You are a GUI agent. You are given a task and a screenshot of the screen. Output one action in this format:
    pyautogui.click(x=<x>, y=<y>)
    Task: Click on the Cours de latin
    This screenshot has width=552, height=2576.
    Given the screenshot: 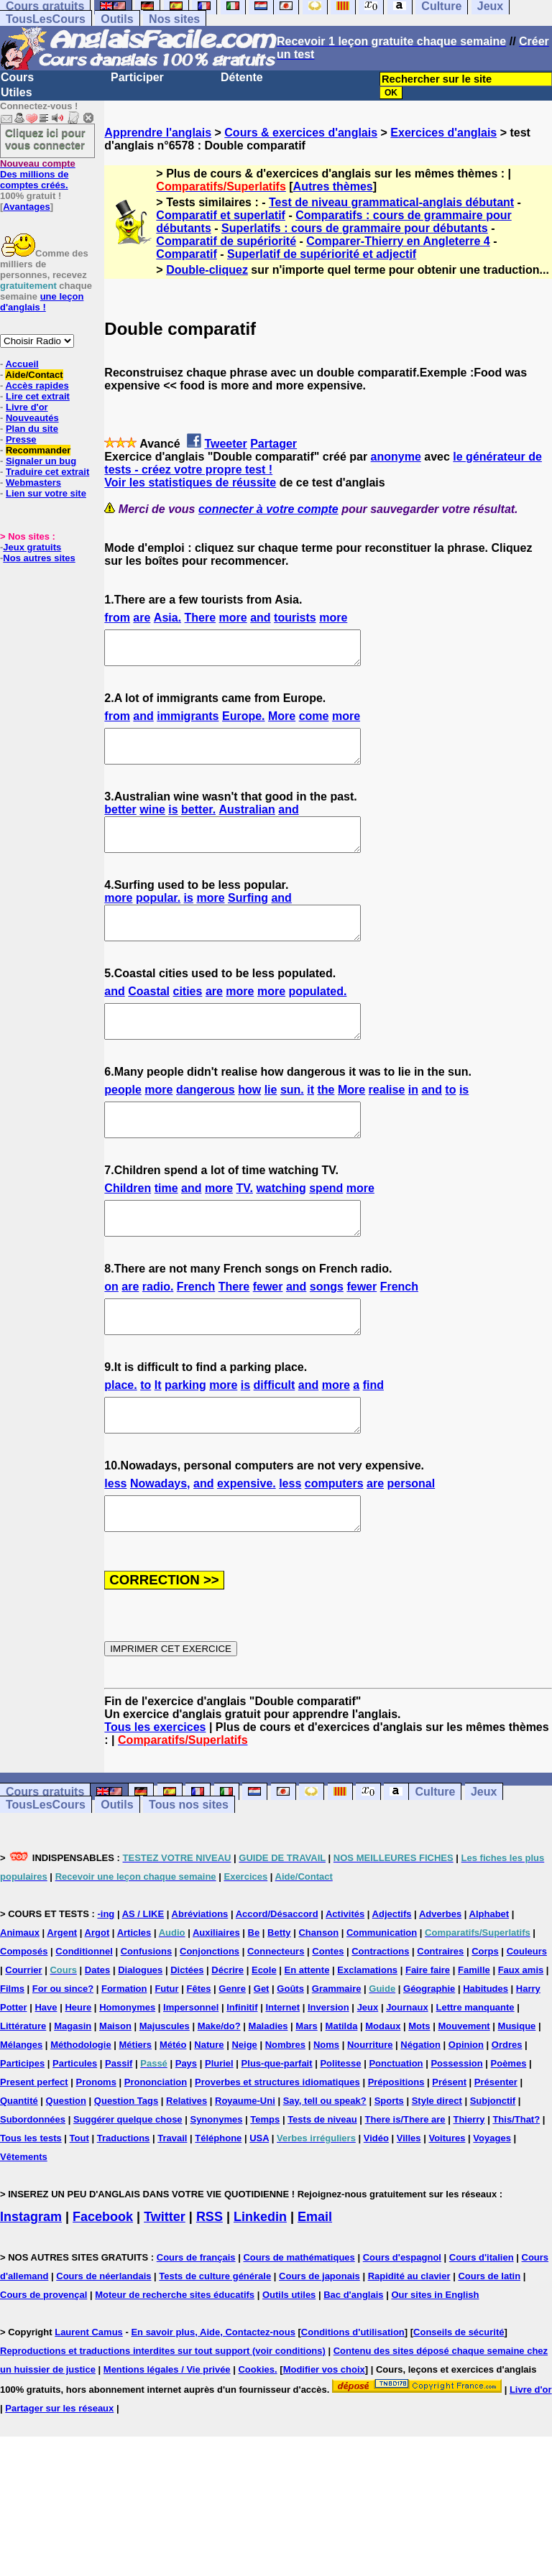 What is the action you would take?
    pyautogui.click(x=489, y=2340)
    